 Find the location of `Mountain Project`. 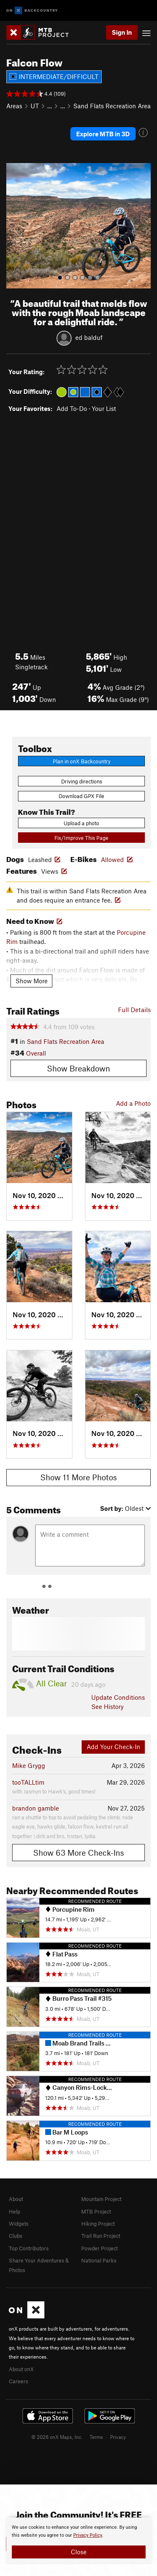

Mountain Project is located at coordinates (101, 2199).